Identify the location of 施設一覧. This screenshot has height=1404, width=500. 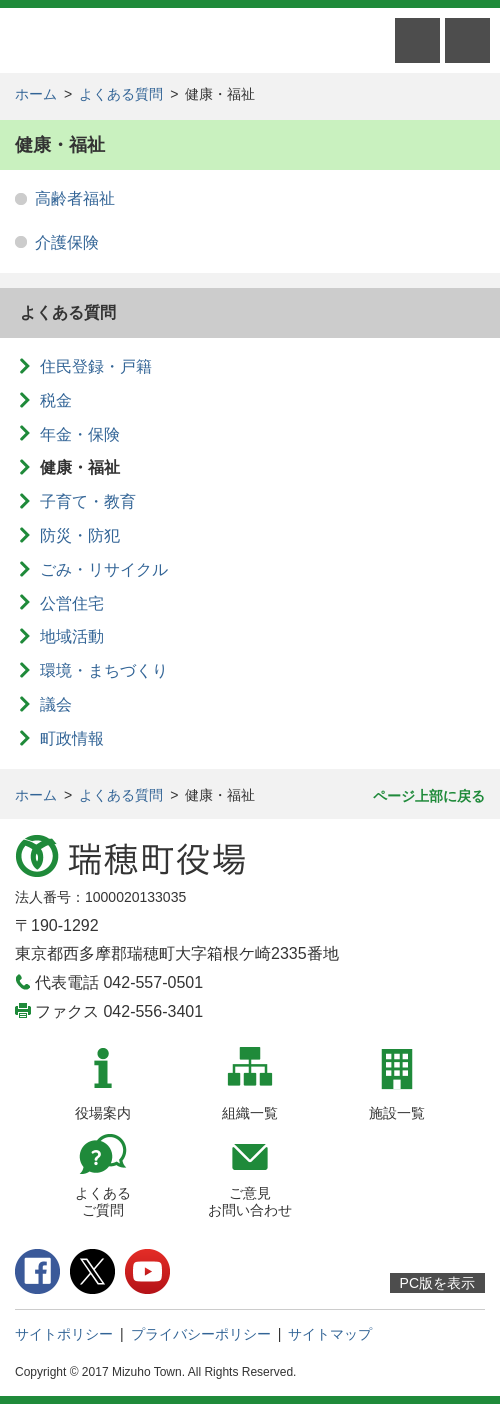
(397, 1113).